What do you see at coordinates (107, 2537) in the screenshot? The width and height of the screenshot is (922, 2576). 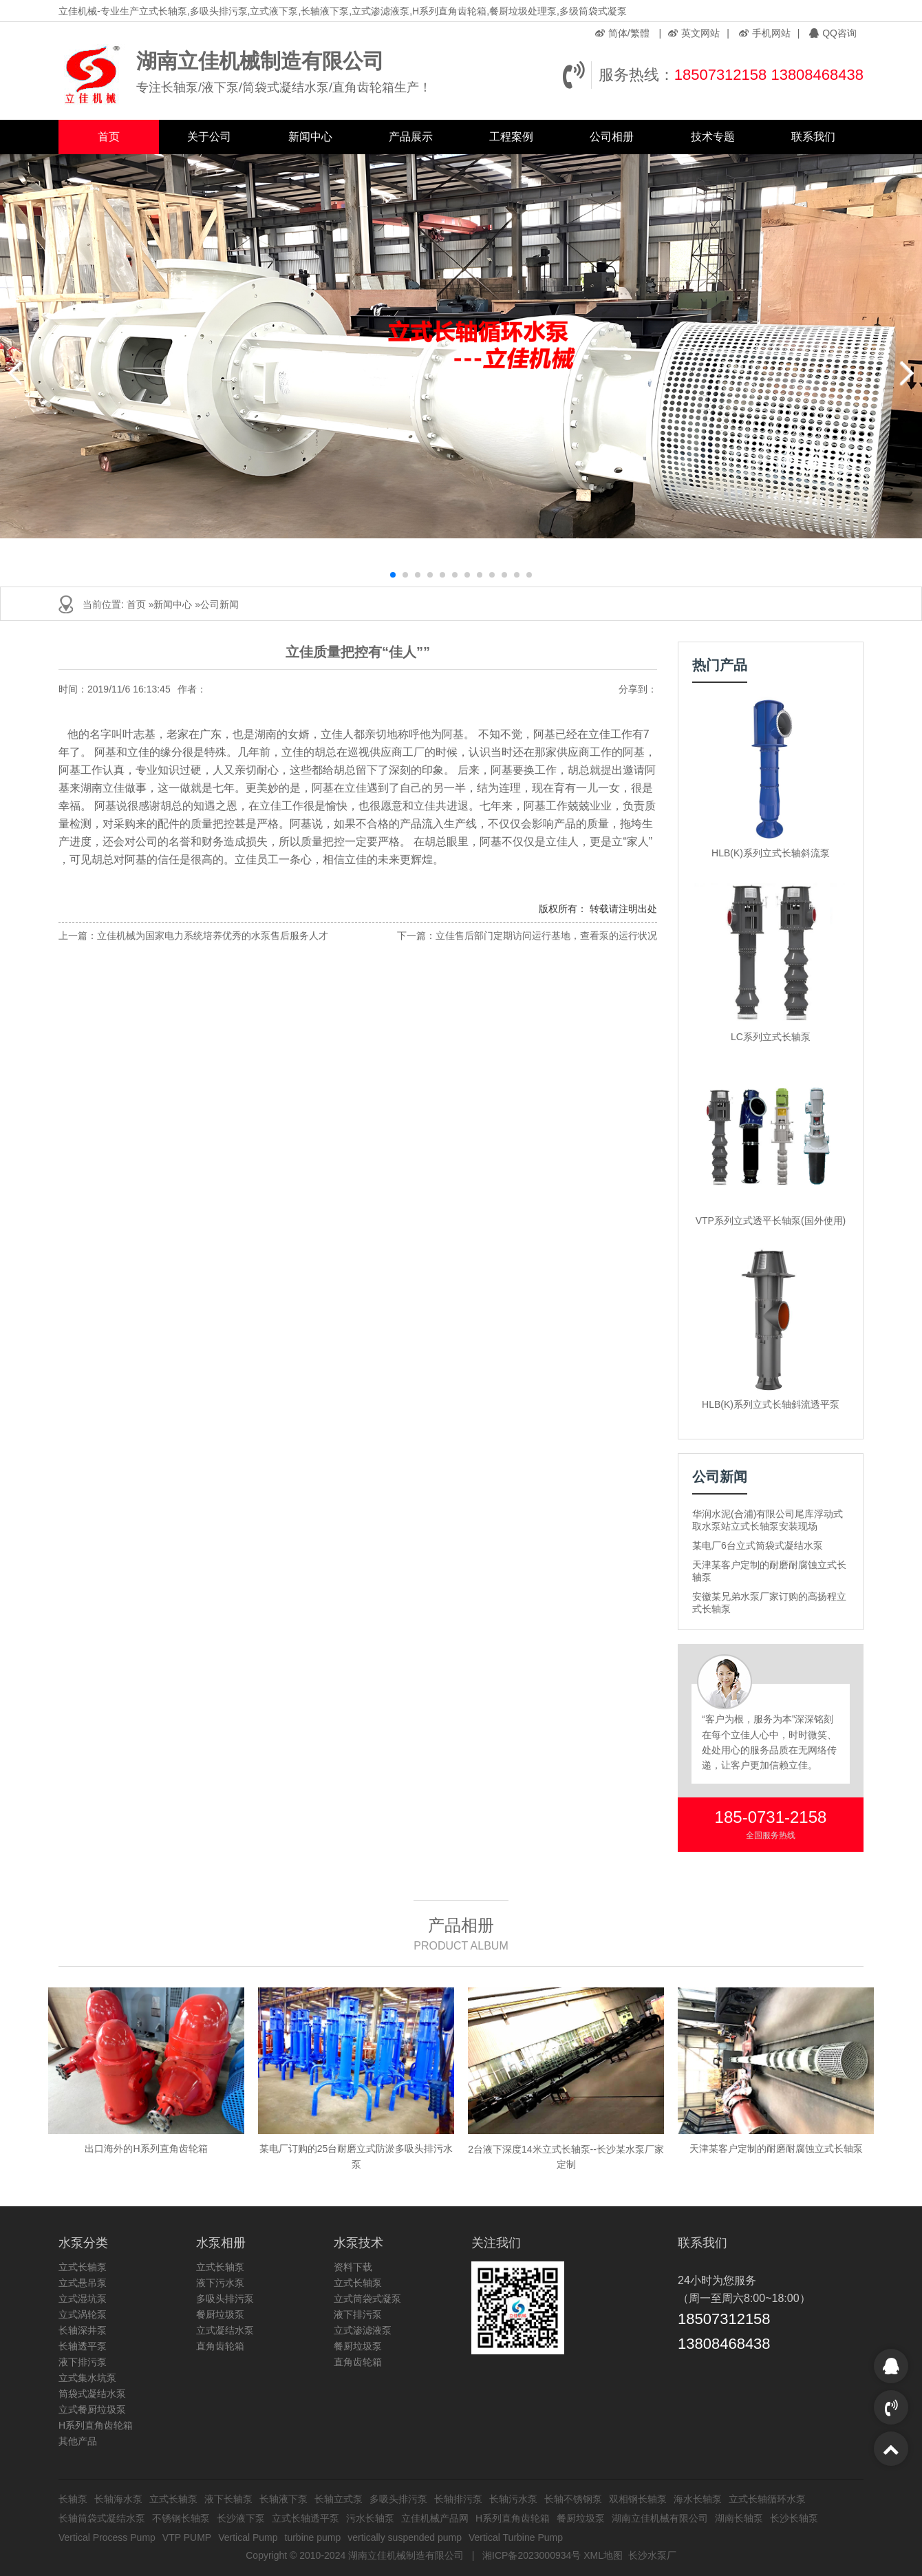 I see `Vertical Process Pump` at bounding box center [107, 2537].